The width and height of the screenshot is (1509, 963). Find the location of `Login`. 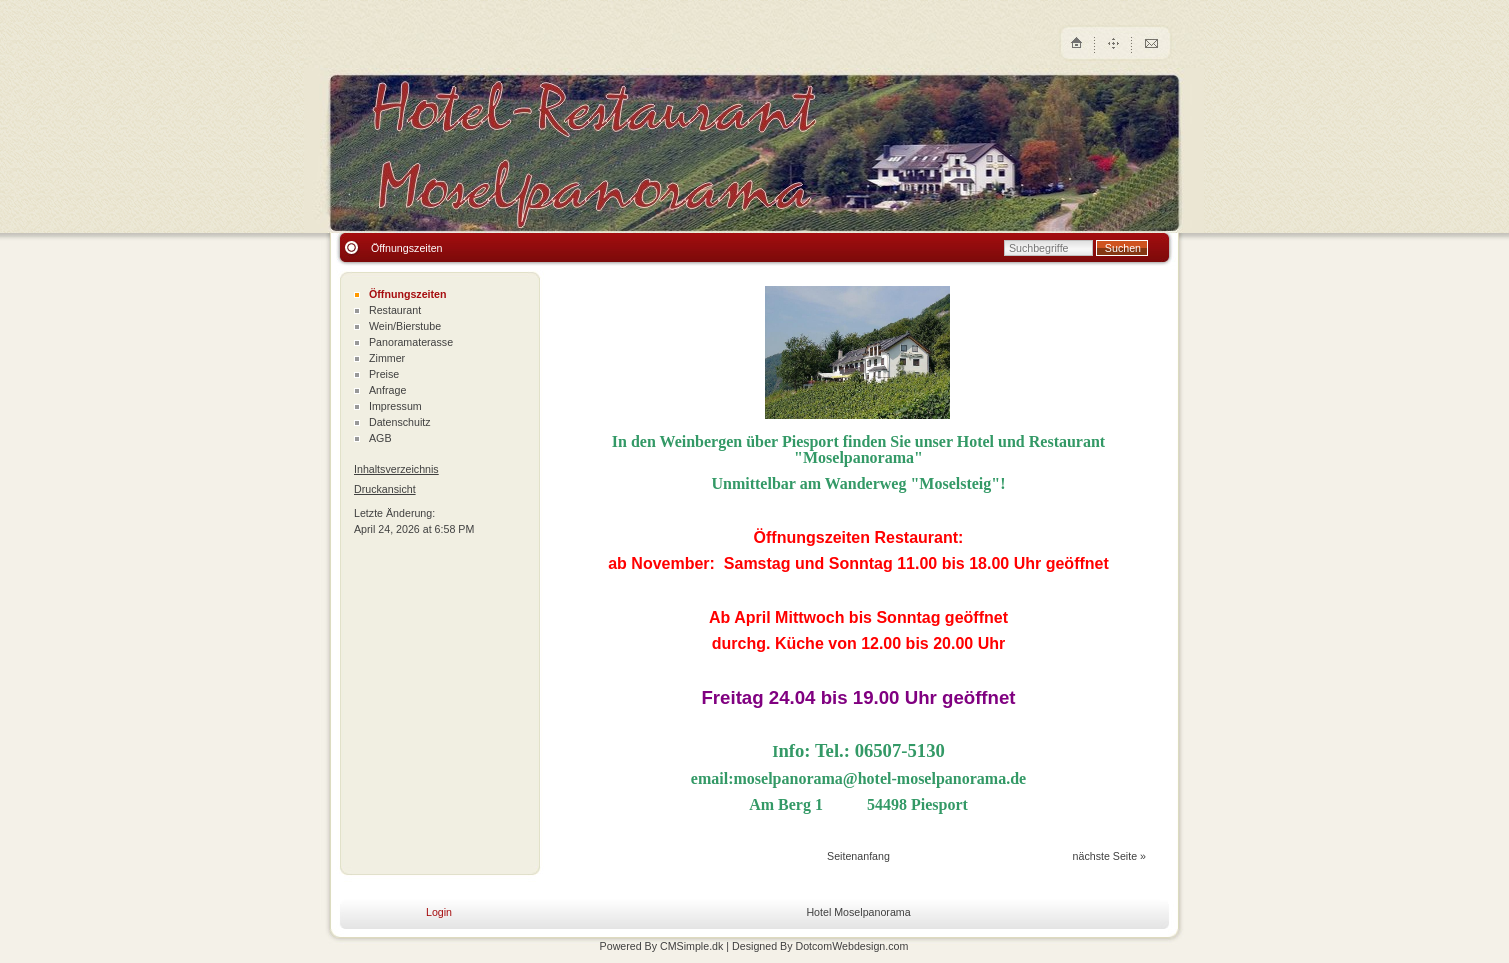

Login is located at coordinates (439, 912).